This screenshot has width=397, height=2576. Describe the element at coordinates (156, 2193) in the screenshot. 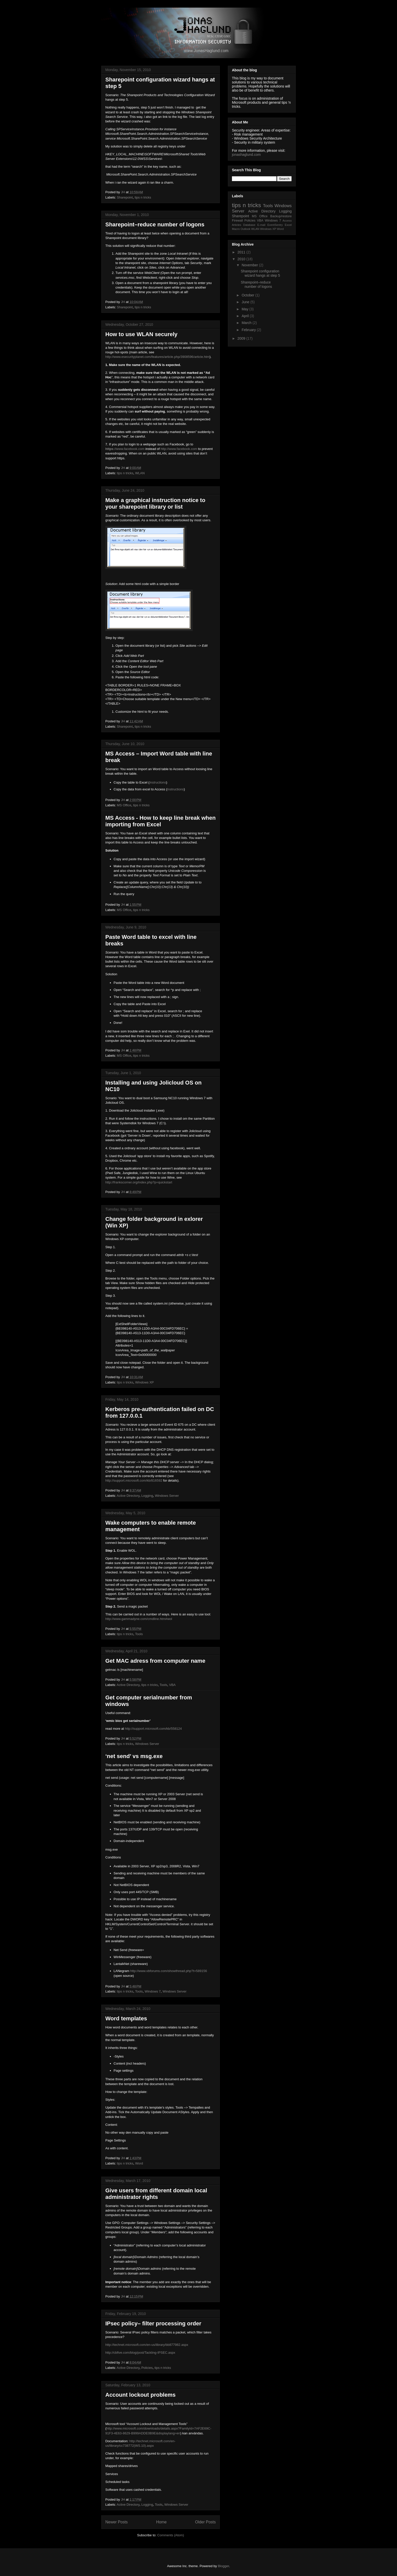

I see `Give users from different domain local administrator rights` at that location.